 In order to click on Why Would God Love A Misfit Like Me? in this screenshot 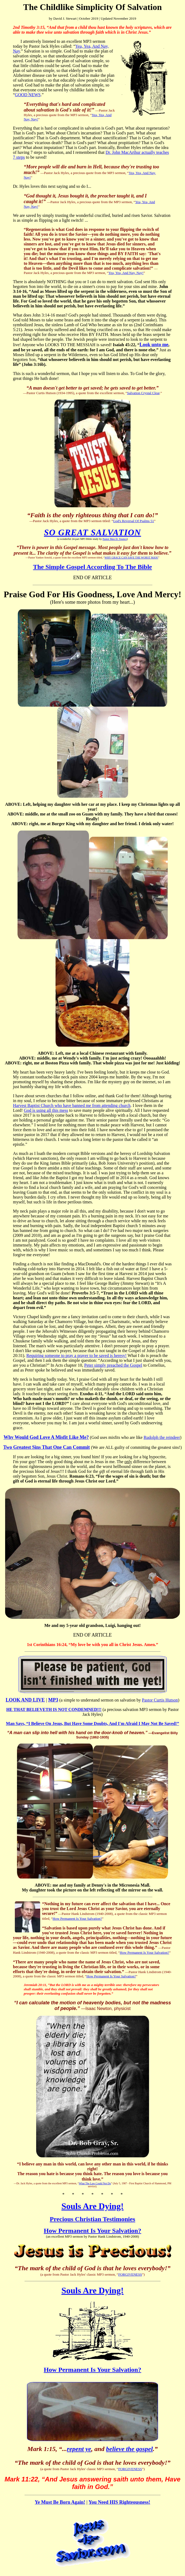, I will do `click(46, 1437)`.